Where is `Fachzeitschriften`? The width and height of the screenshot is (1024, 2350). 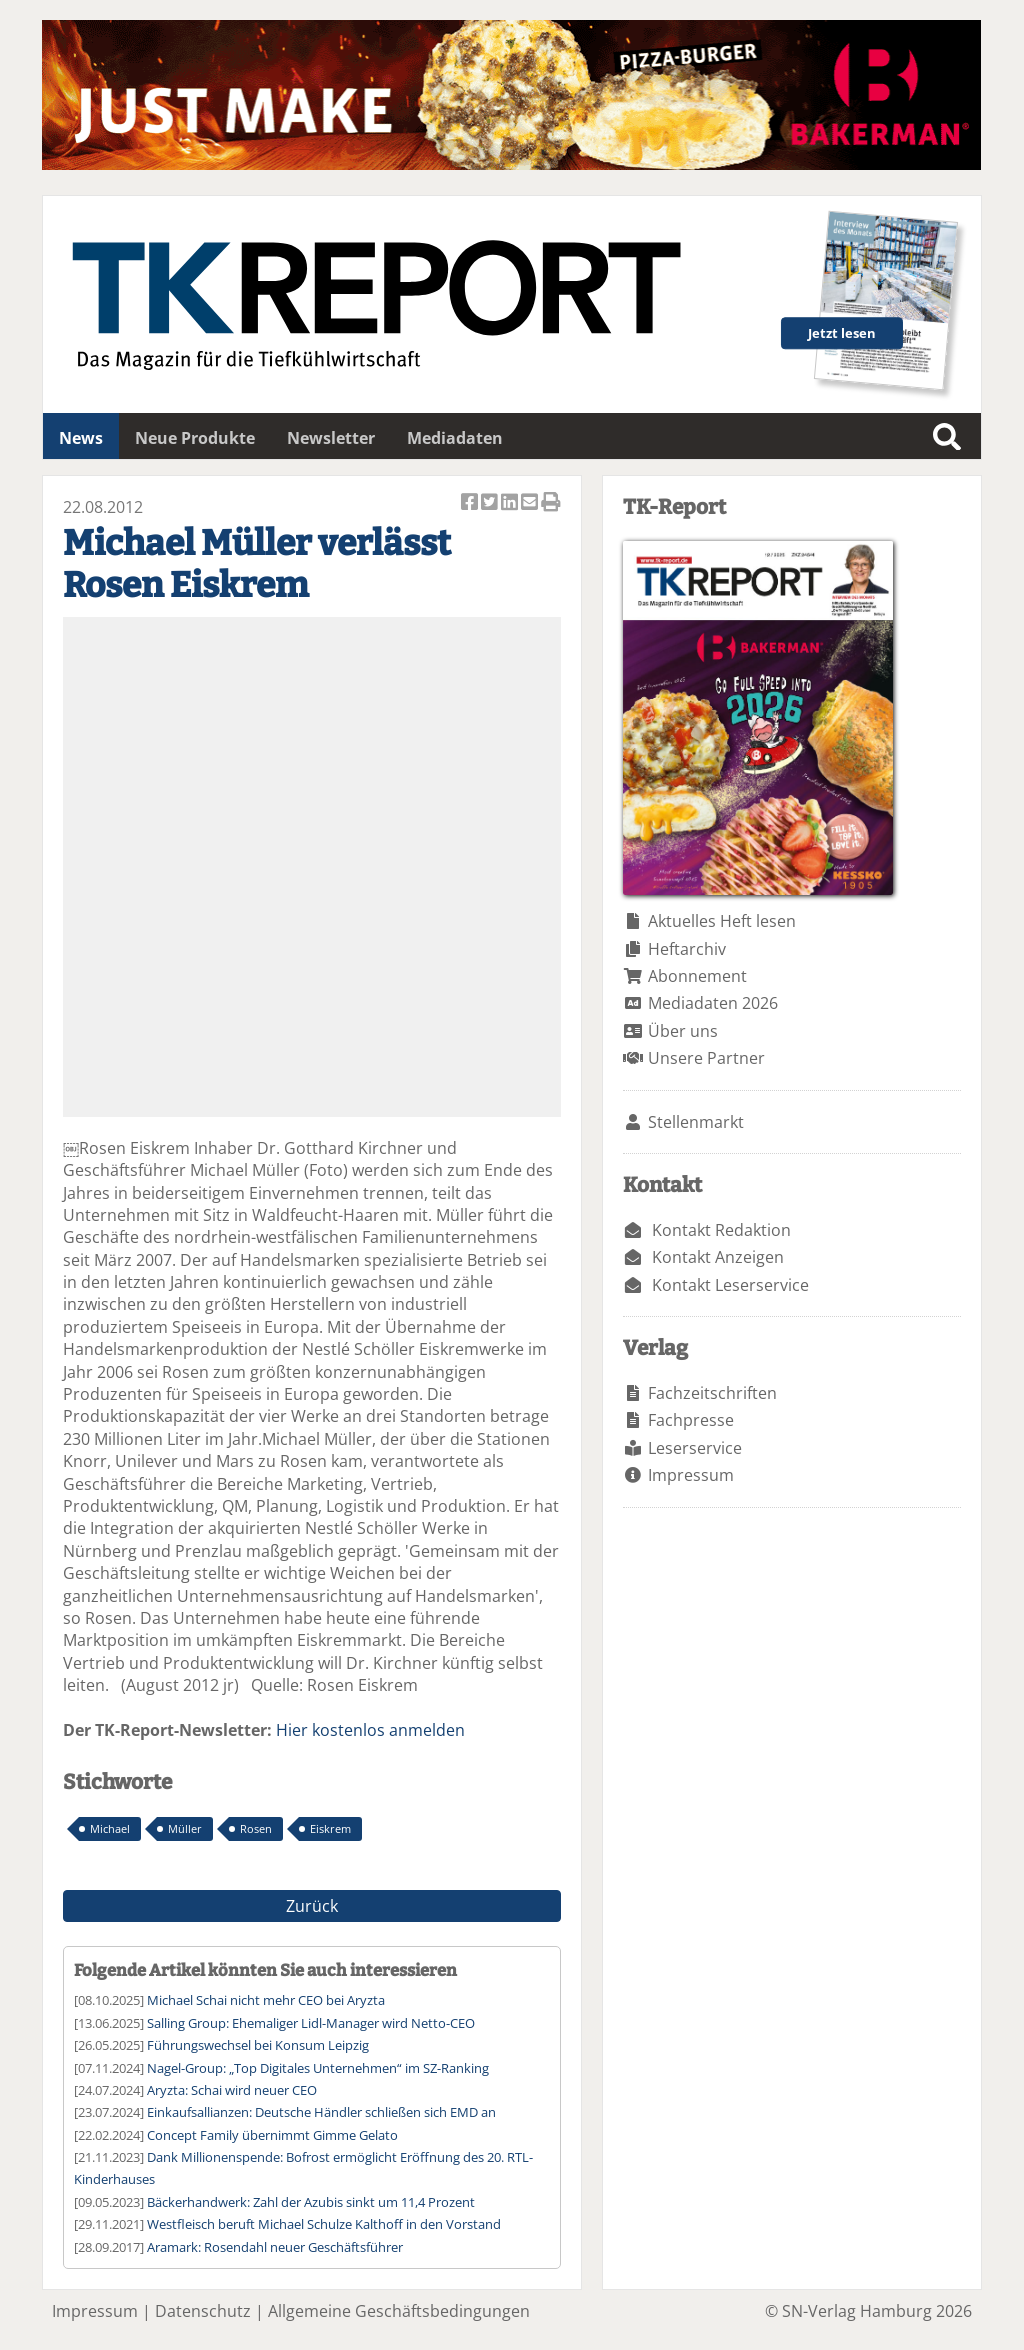 Fachzeitschriften is located at coordinates (712, 1393).